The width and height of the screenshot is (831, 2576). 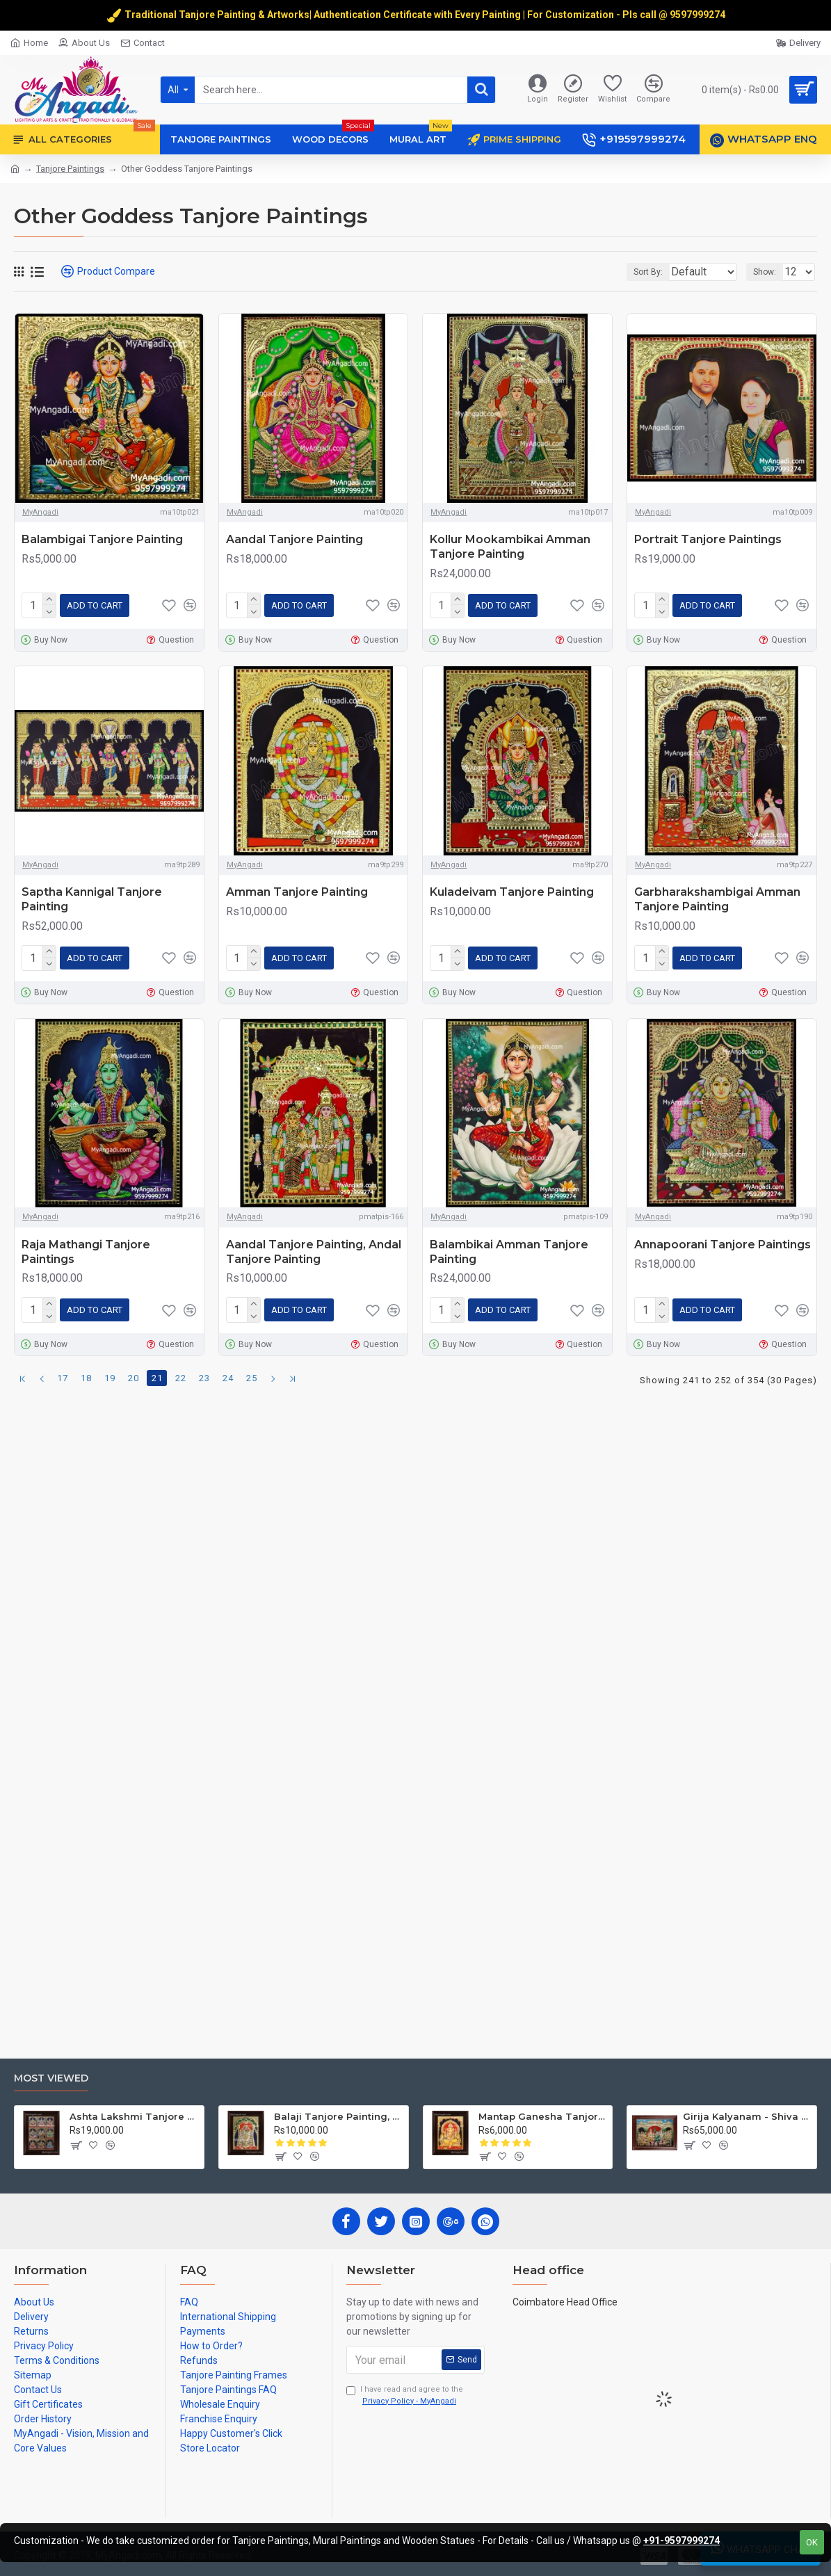 What do you see at coordinates (228, 1370) in the screenshot?
I see `24` at bounding box center [228, 1370].